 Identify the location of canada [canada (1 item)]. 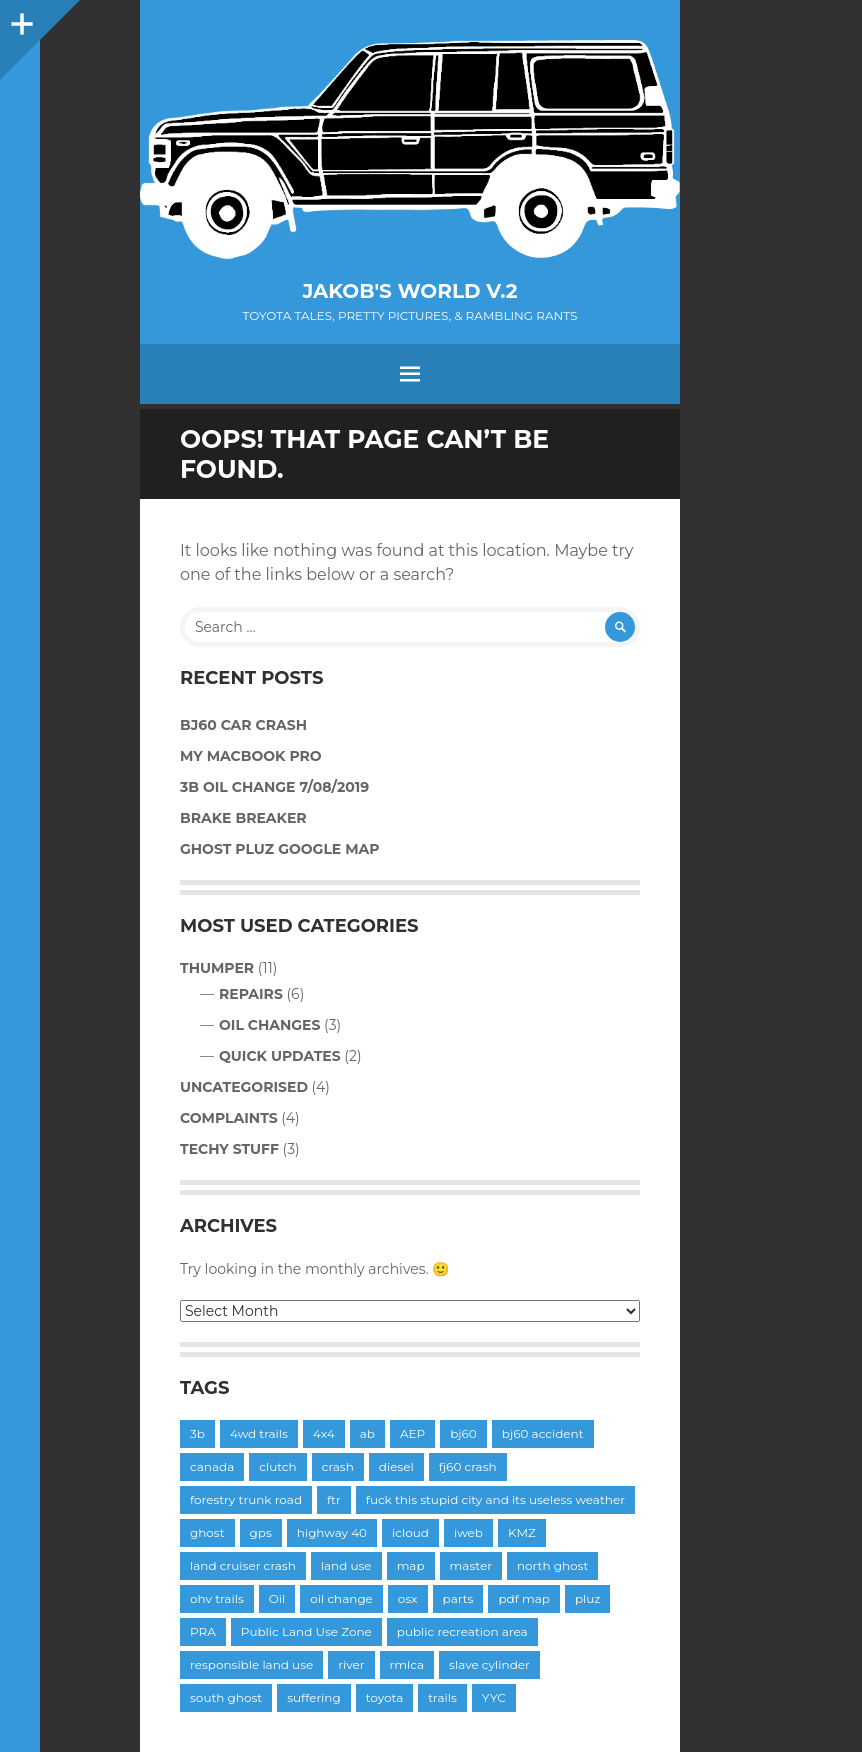
(212, 1466).